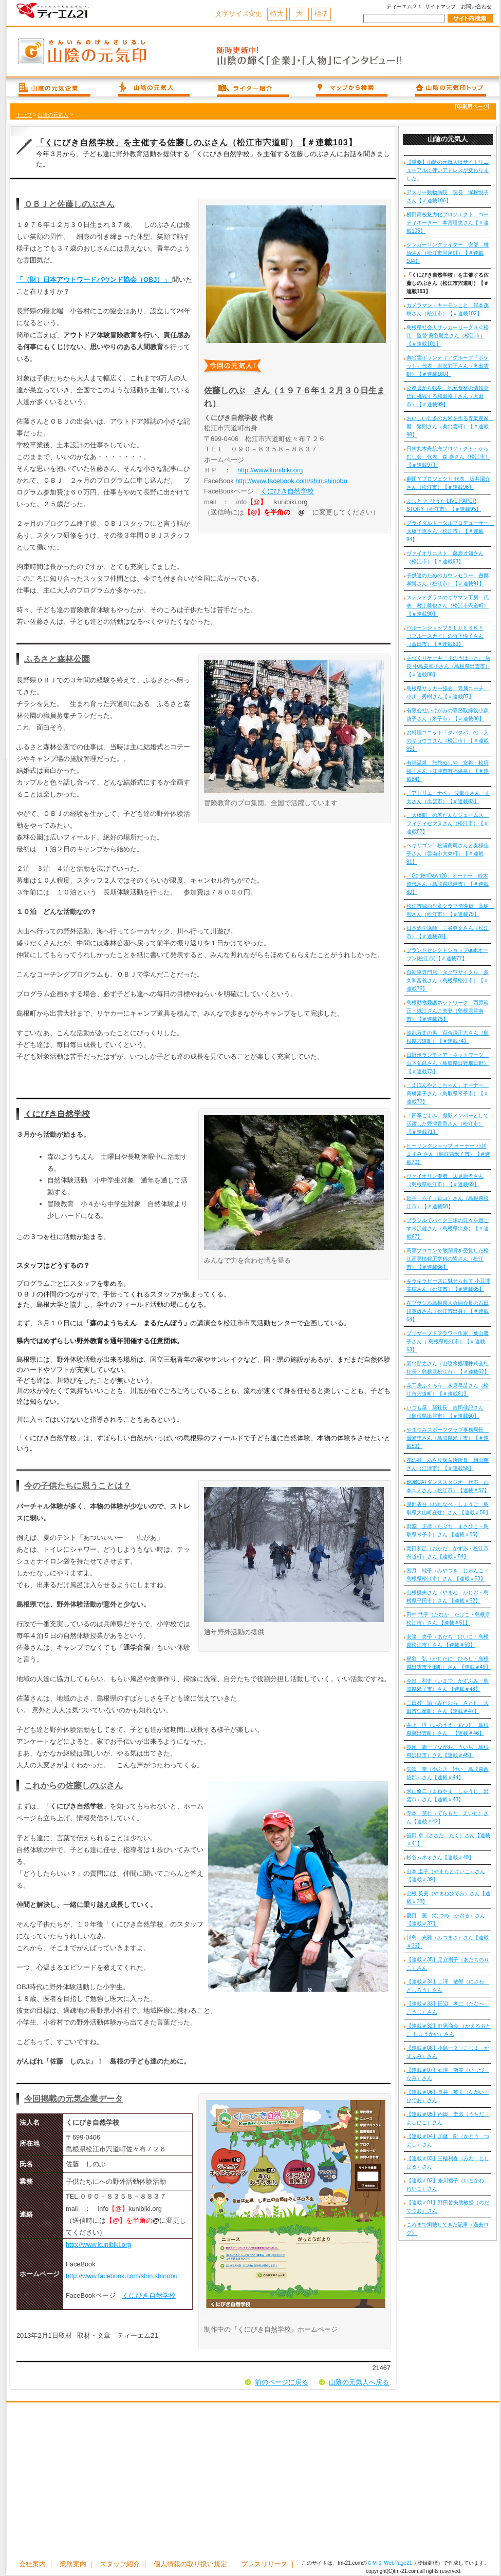  I want to click on 【連載＃01】野田哲夫助教授（のだ てつお）さん, so click(448, 2207).